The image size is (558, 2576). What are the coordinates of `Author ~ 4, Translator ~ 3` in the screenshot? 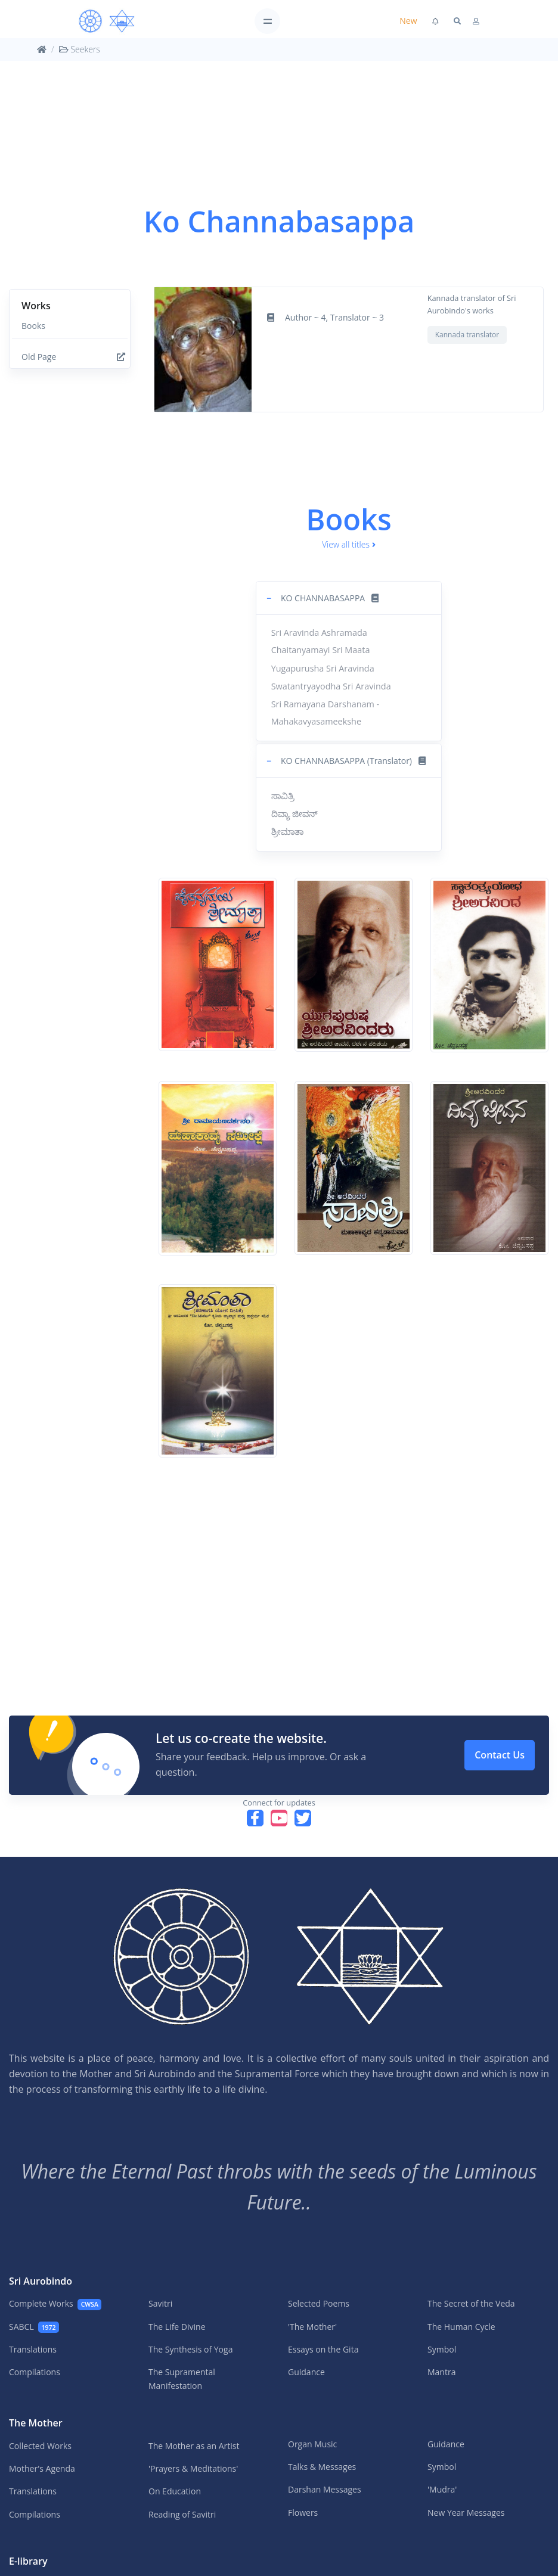 It's located at (334, 317).